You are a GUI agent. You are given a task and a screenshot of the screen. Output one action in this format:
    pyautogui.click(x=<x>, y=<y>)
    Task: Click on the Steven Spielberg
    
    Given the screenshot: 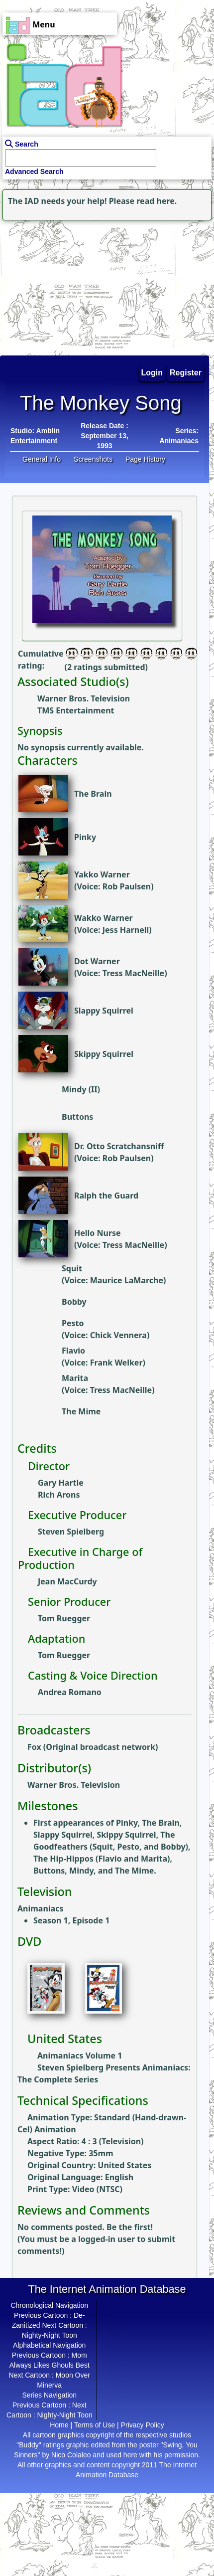 What is the action you would take?
    pyautogui.click(x=71, y=1531)
    